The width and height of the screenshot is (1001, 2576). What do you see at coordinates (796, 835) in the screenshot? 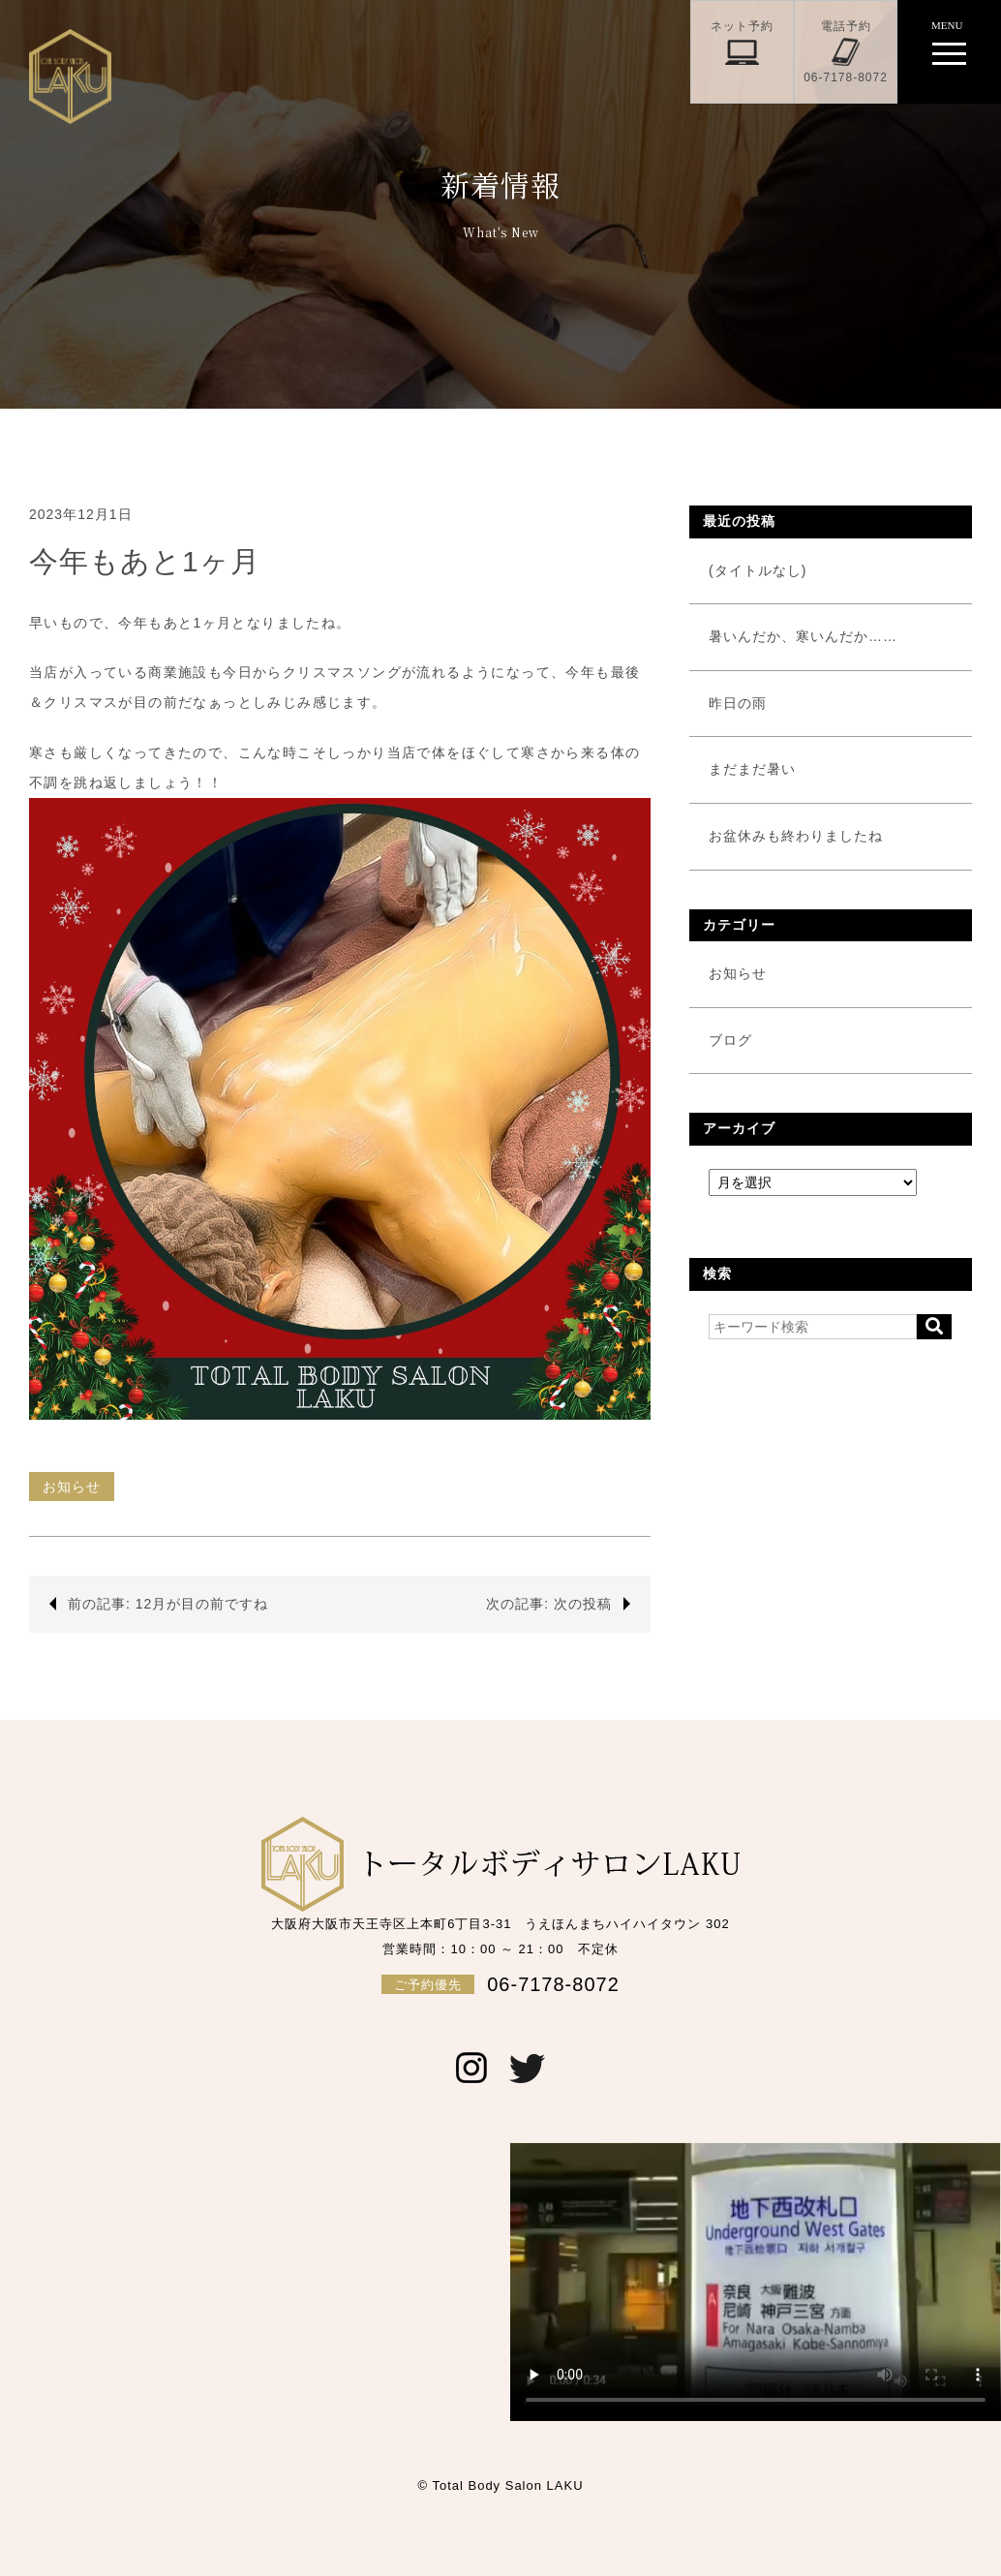
I see `お盆休みも終わりましたね` at bounding box center [796, 835].